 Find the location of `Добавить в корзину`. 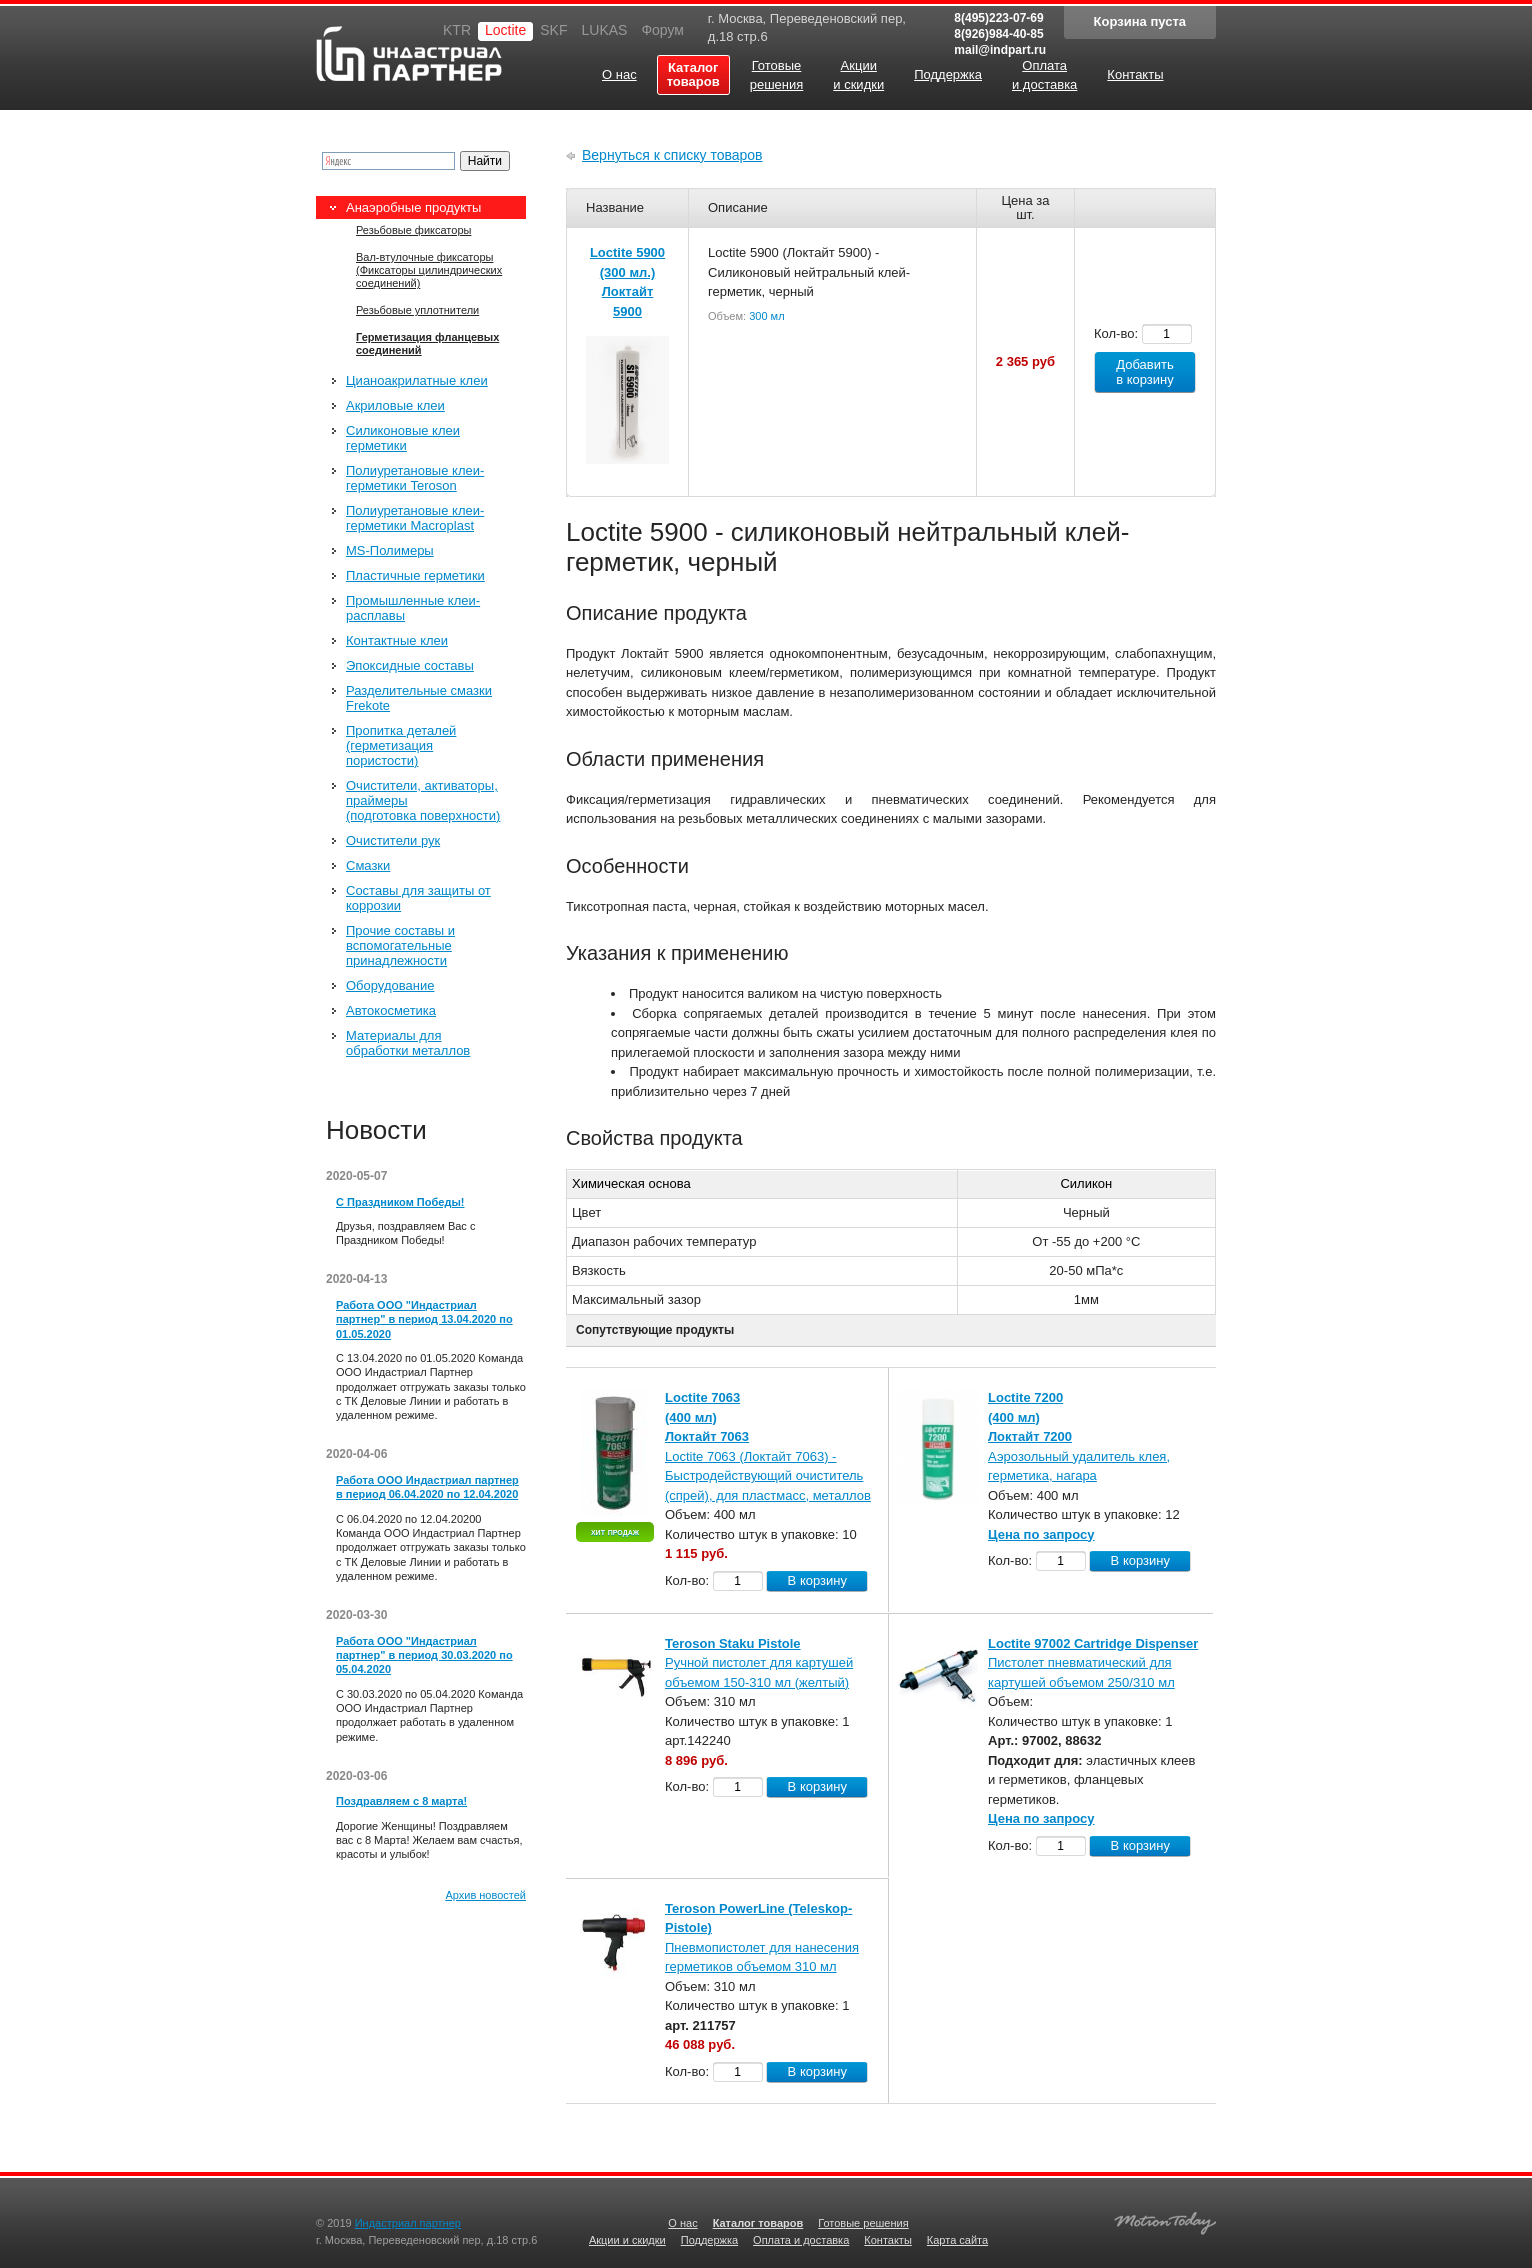

Добавить в корзину is located at coordinates (1145, 372).